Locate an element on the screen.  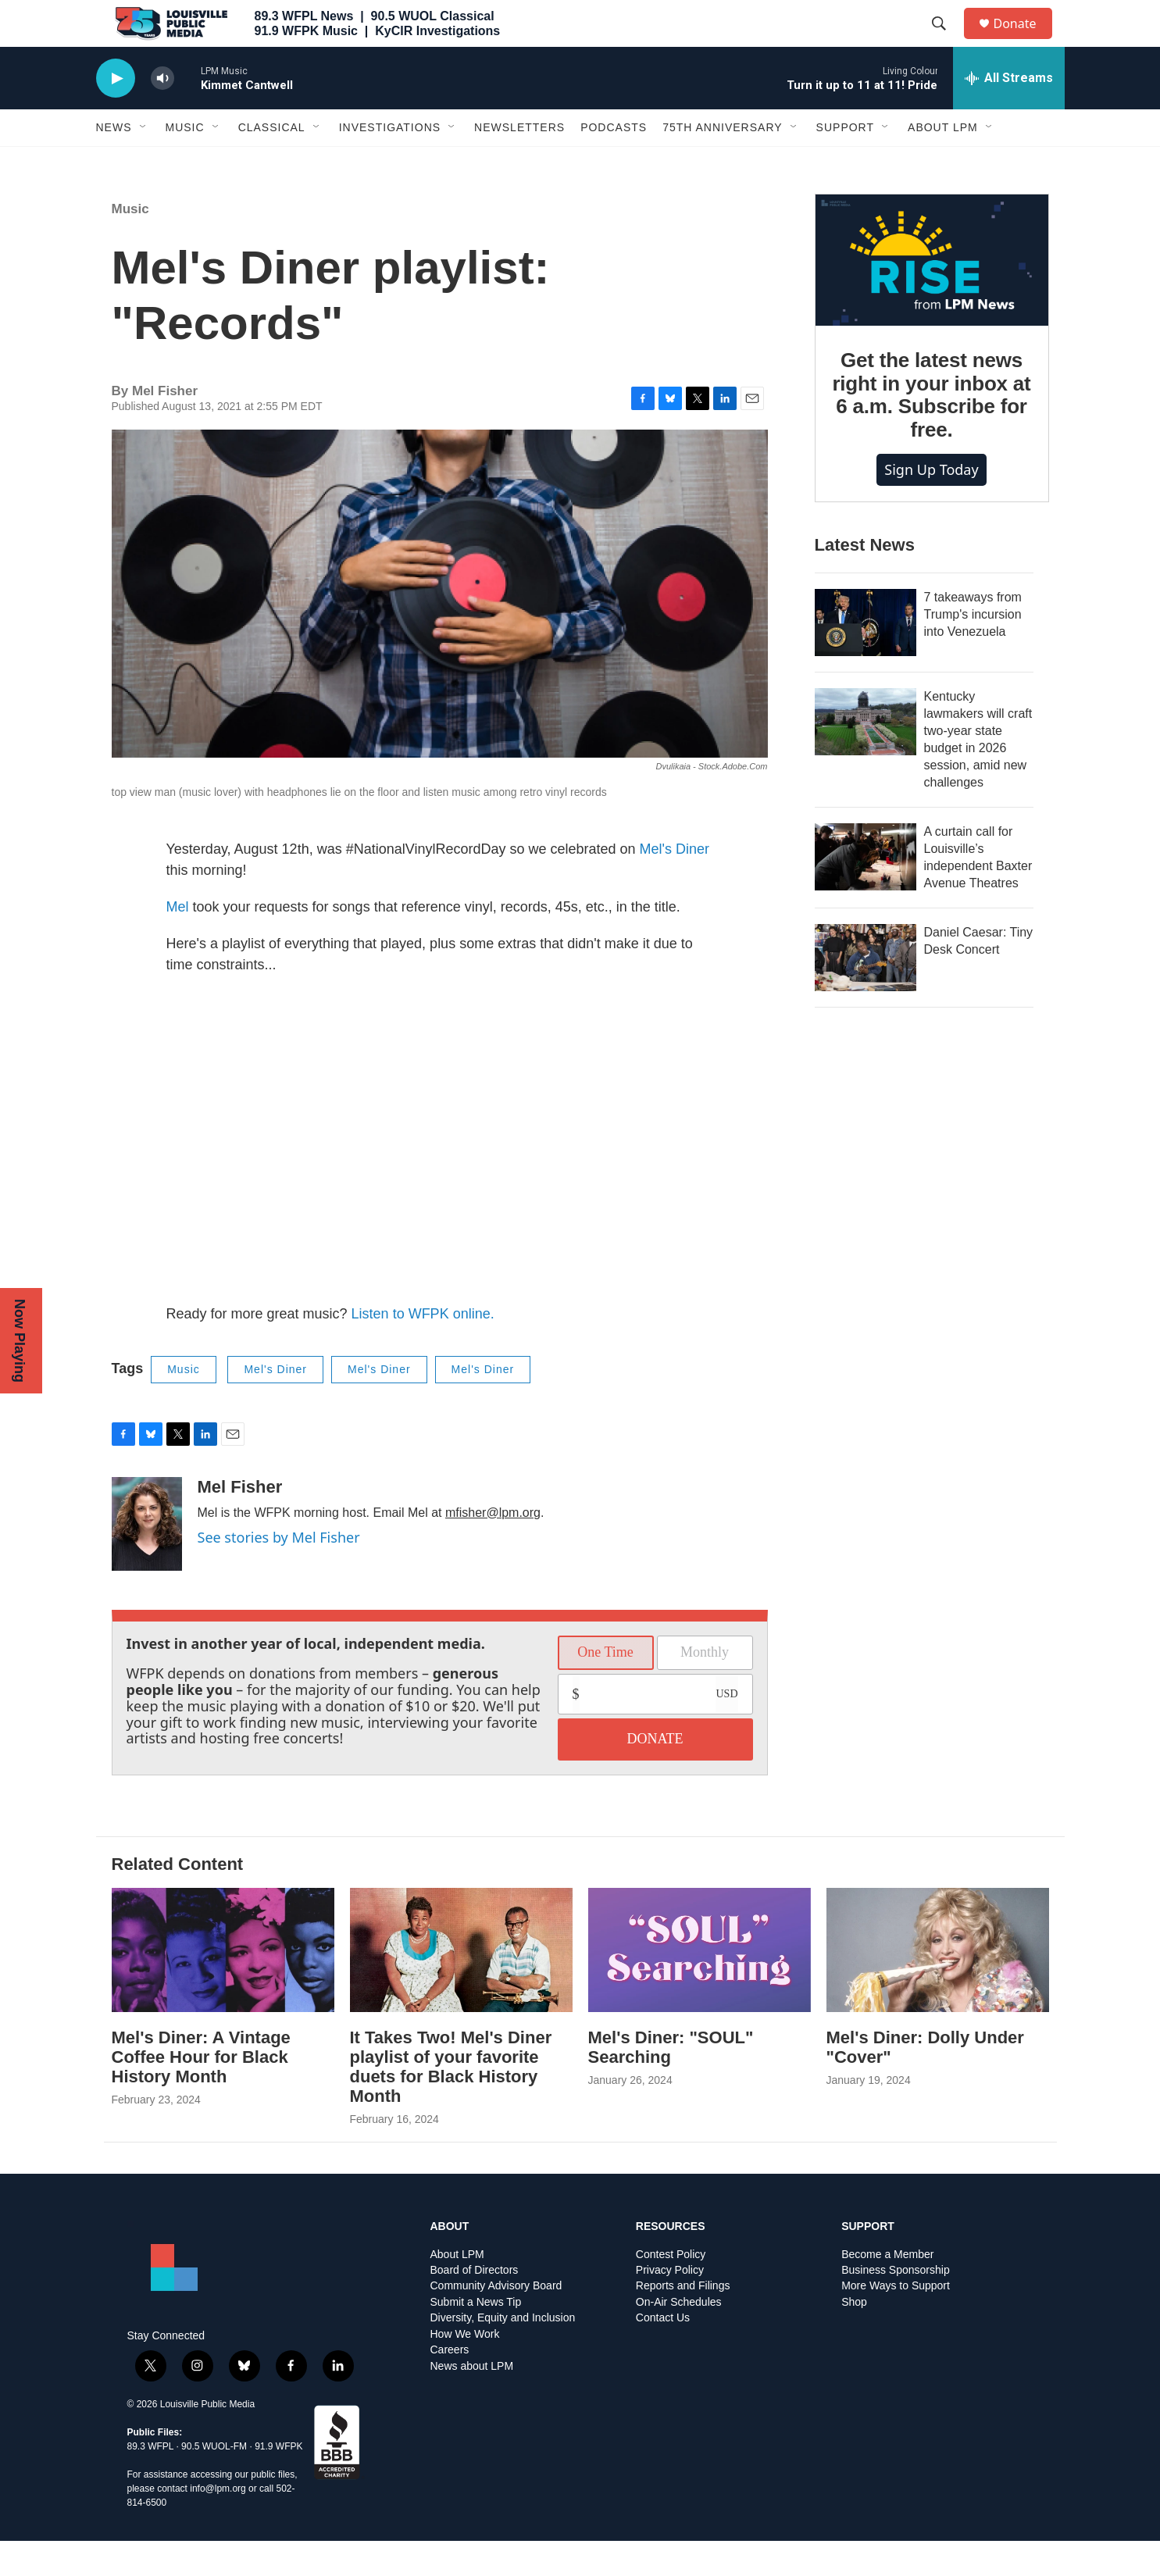
It Takes Two! Mel's Diner playlist of your favorite duets for Black History Month is located at coordinates (451, 2102).